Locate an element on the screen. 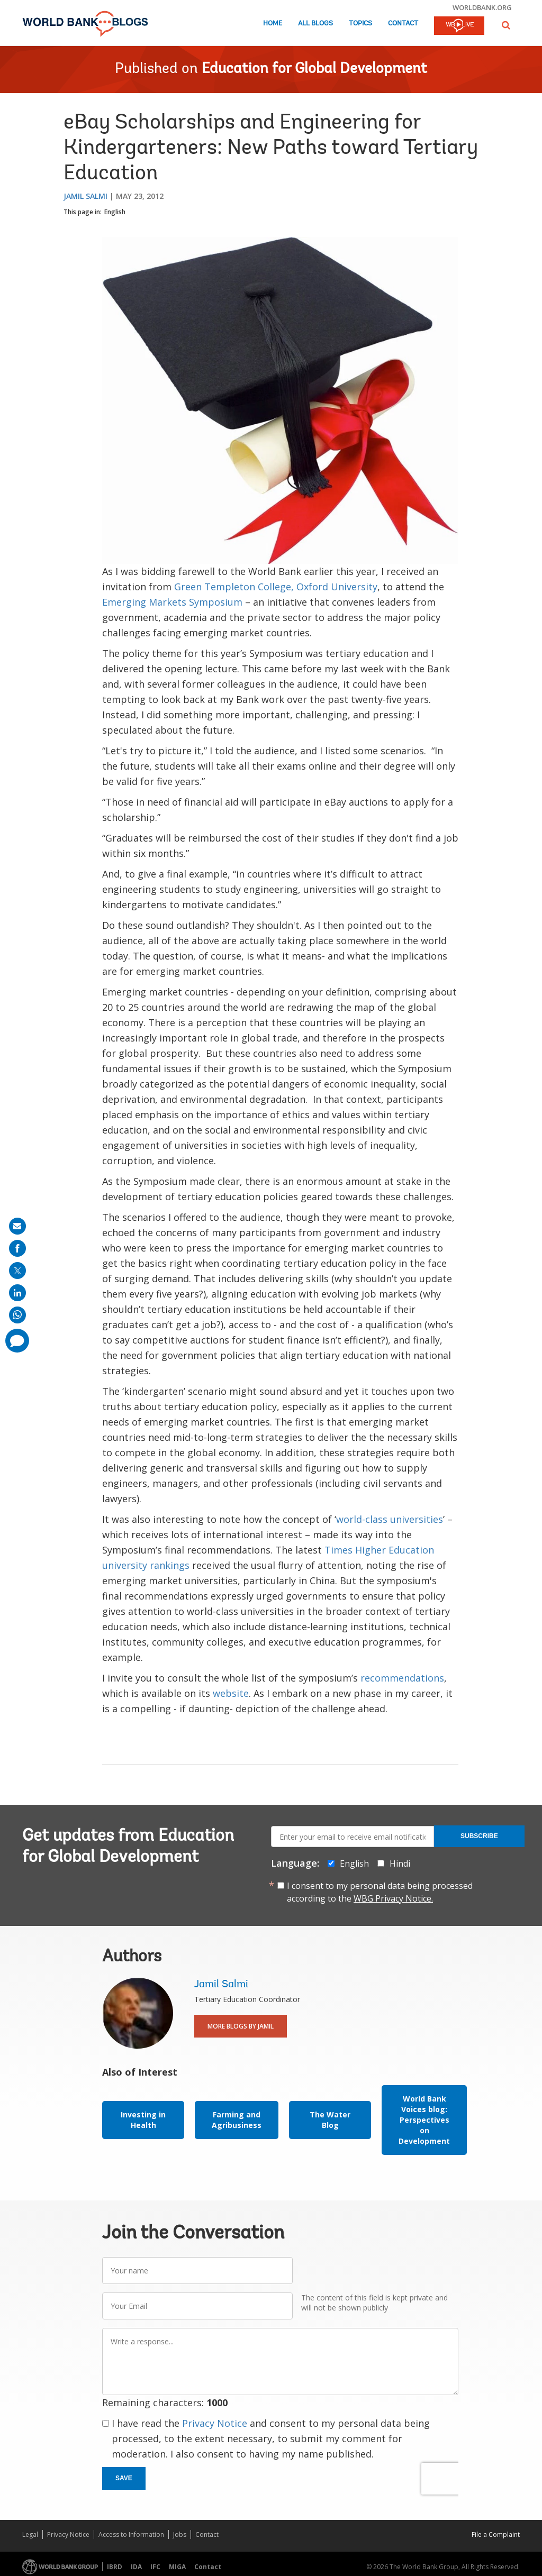 This screenshot has height=2576, width=542. Emerging Markets Symposium is located at coordinates (172, 602).